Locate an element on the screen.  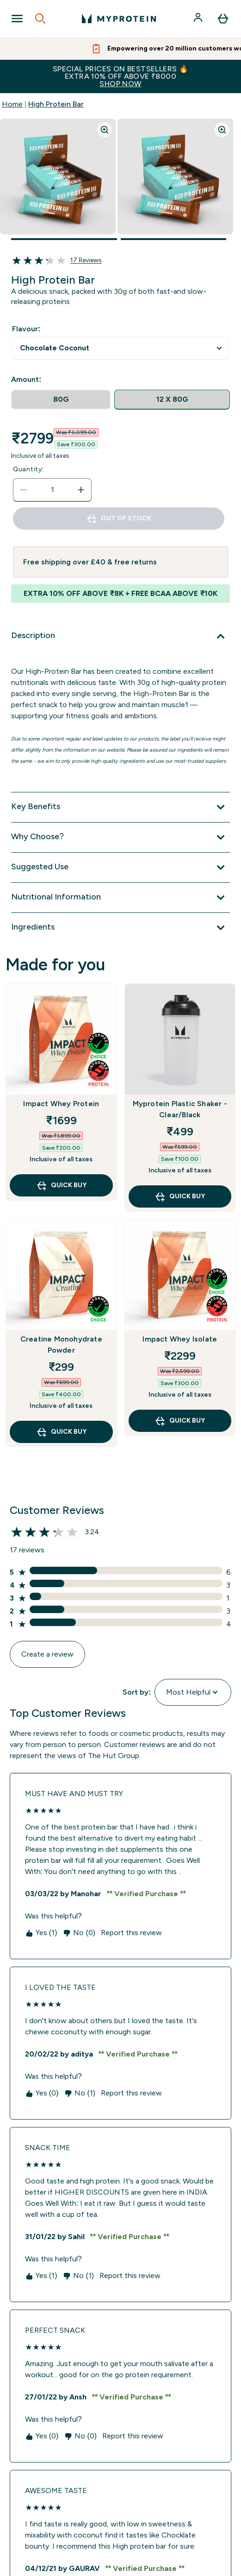
[Description] is located at coordinates (120, 636).